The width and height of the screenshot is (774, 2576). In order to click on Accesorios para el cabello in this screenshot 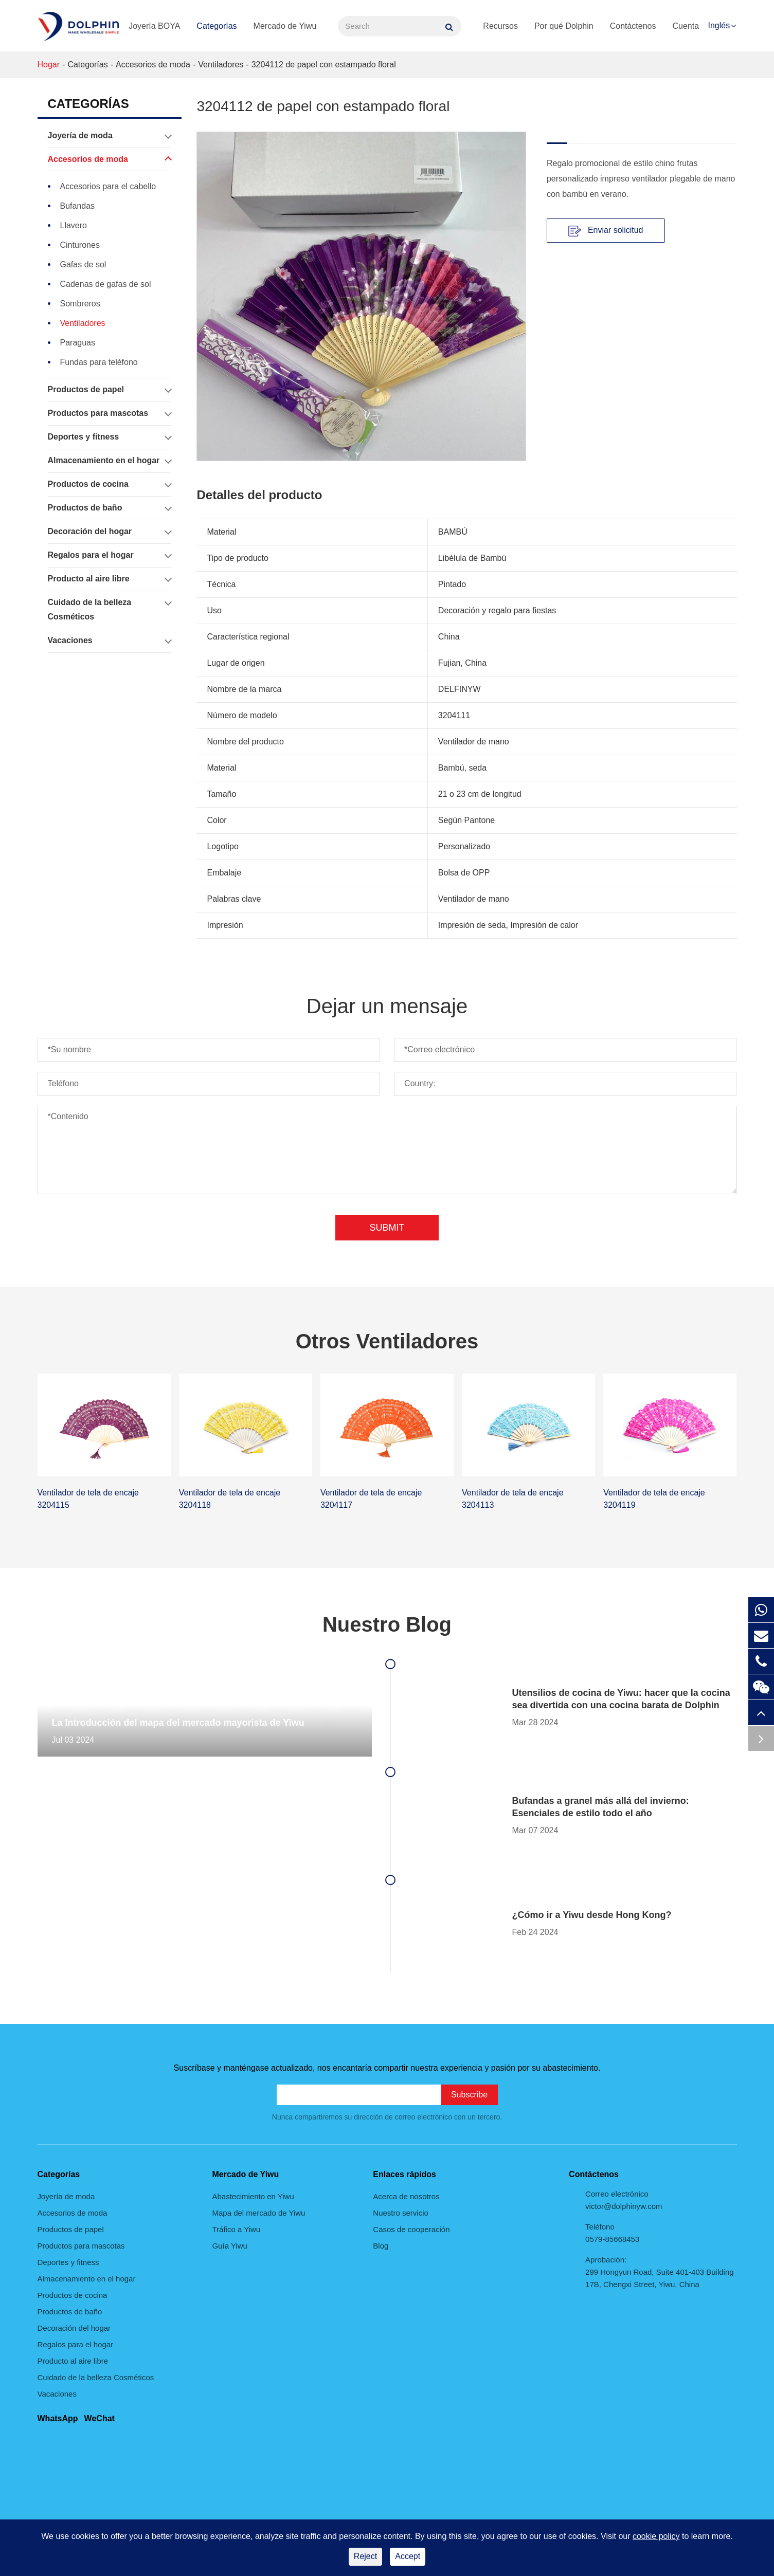, I will do `click(108, 186)`.